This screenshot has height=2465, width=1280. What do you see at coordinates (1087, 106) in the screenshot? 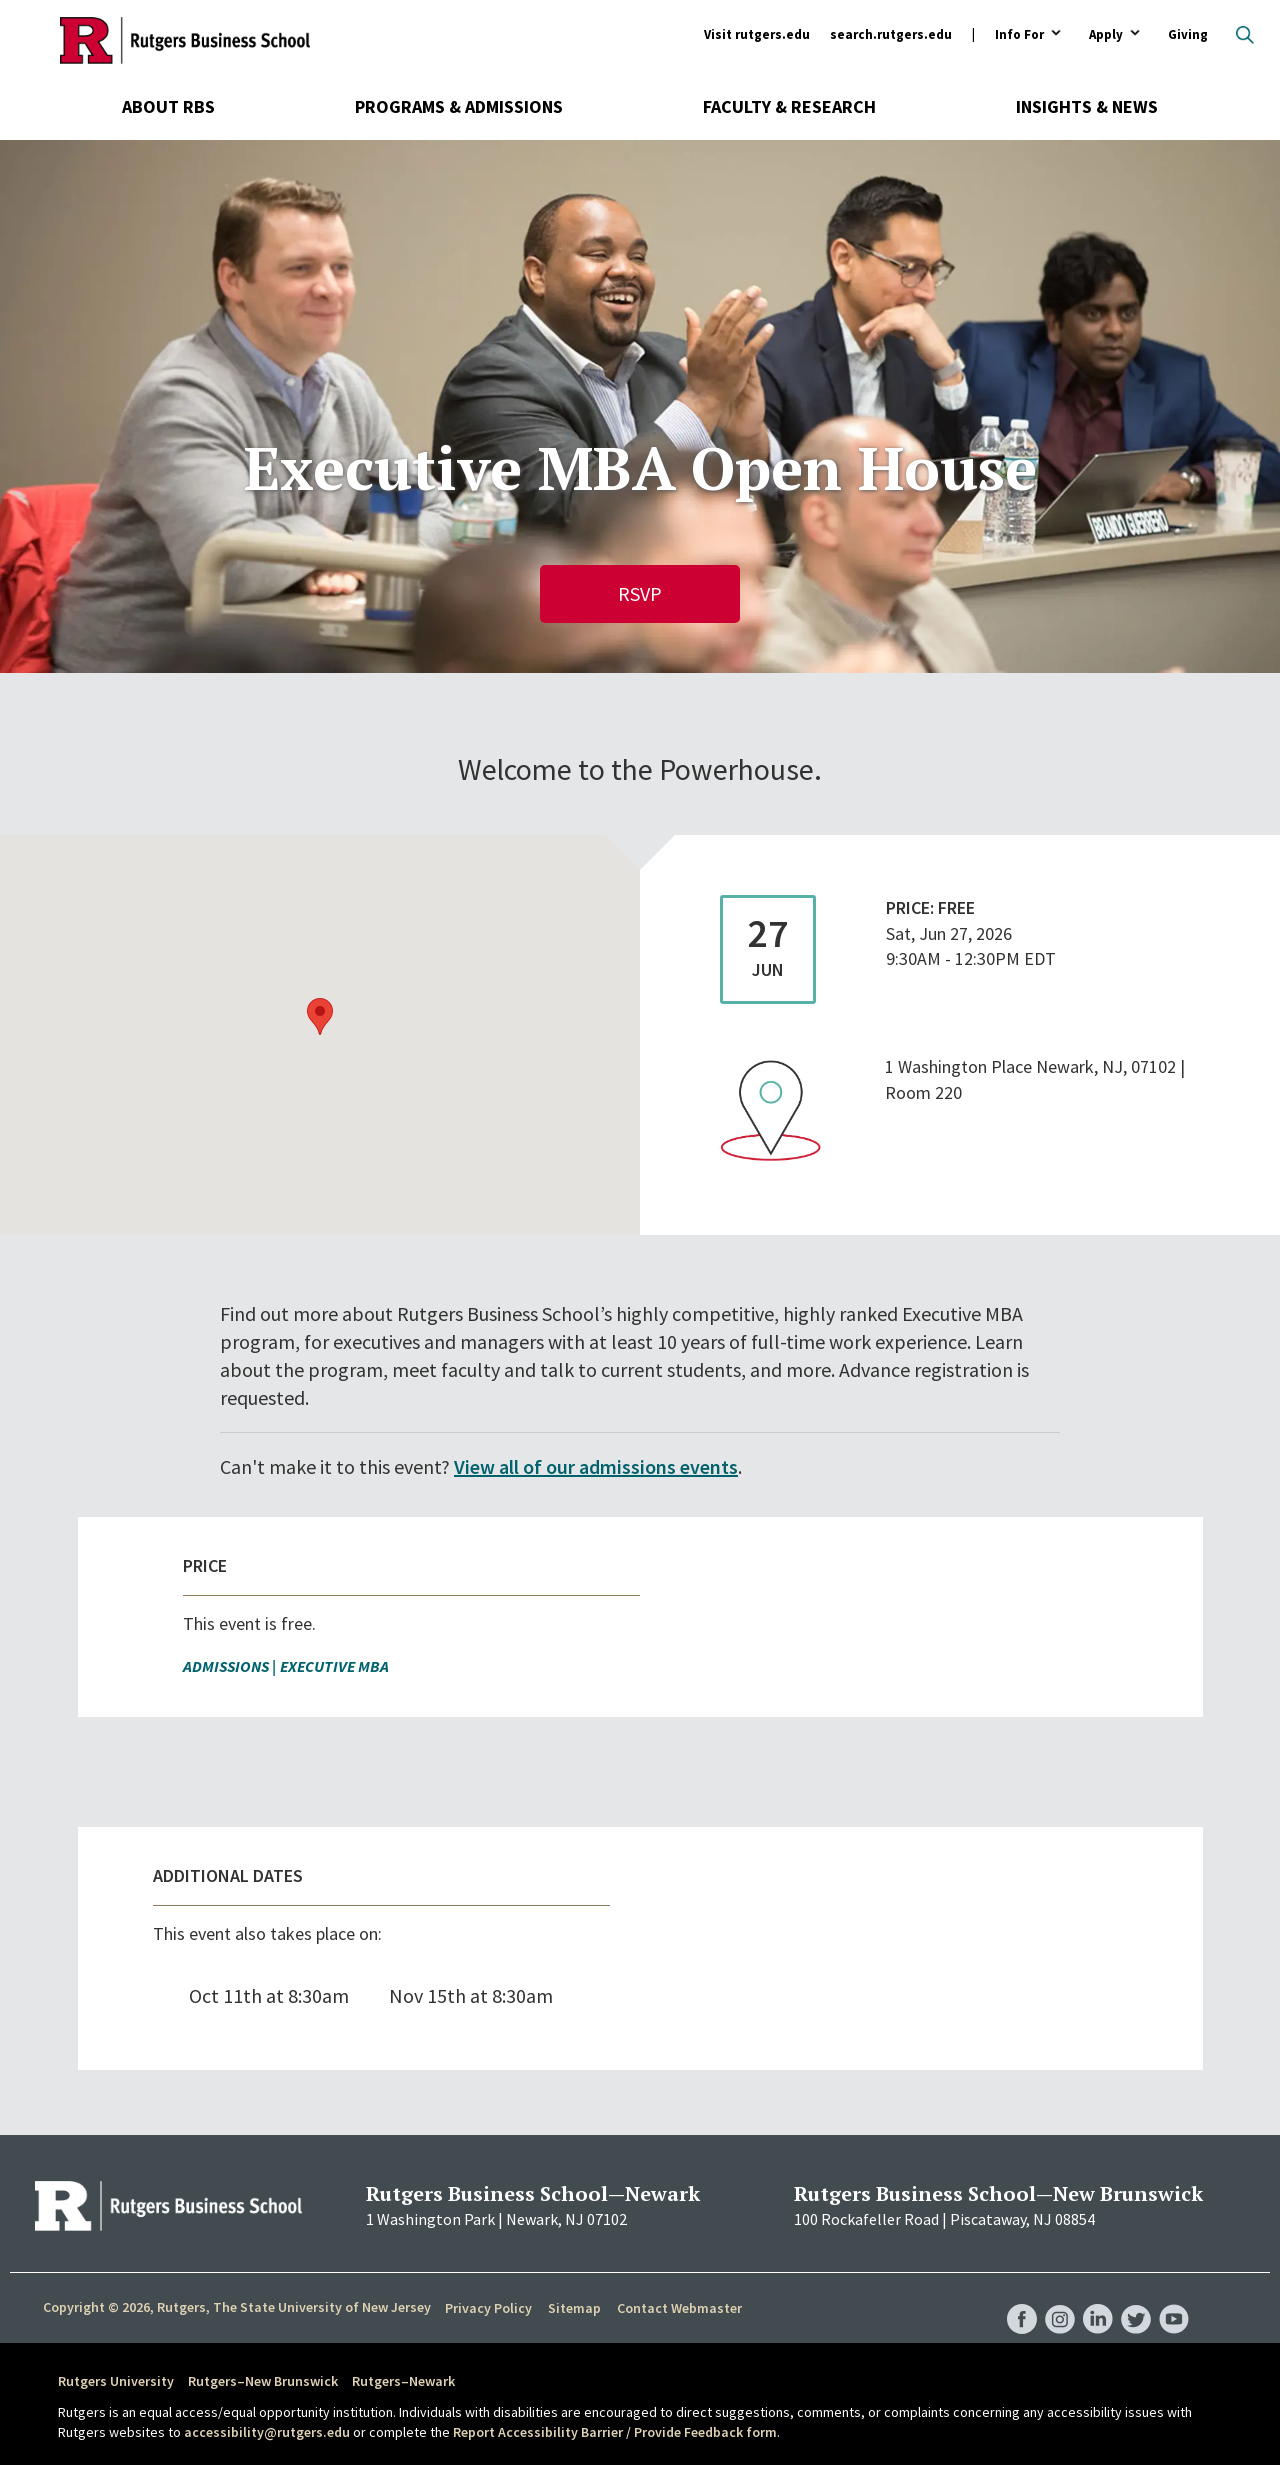
I see `Insights & News` at bounding box center [1087, 106].